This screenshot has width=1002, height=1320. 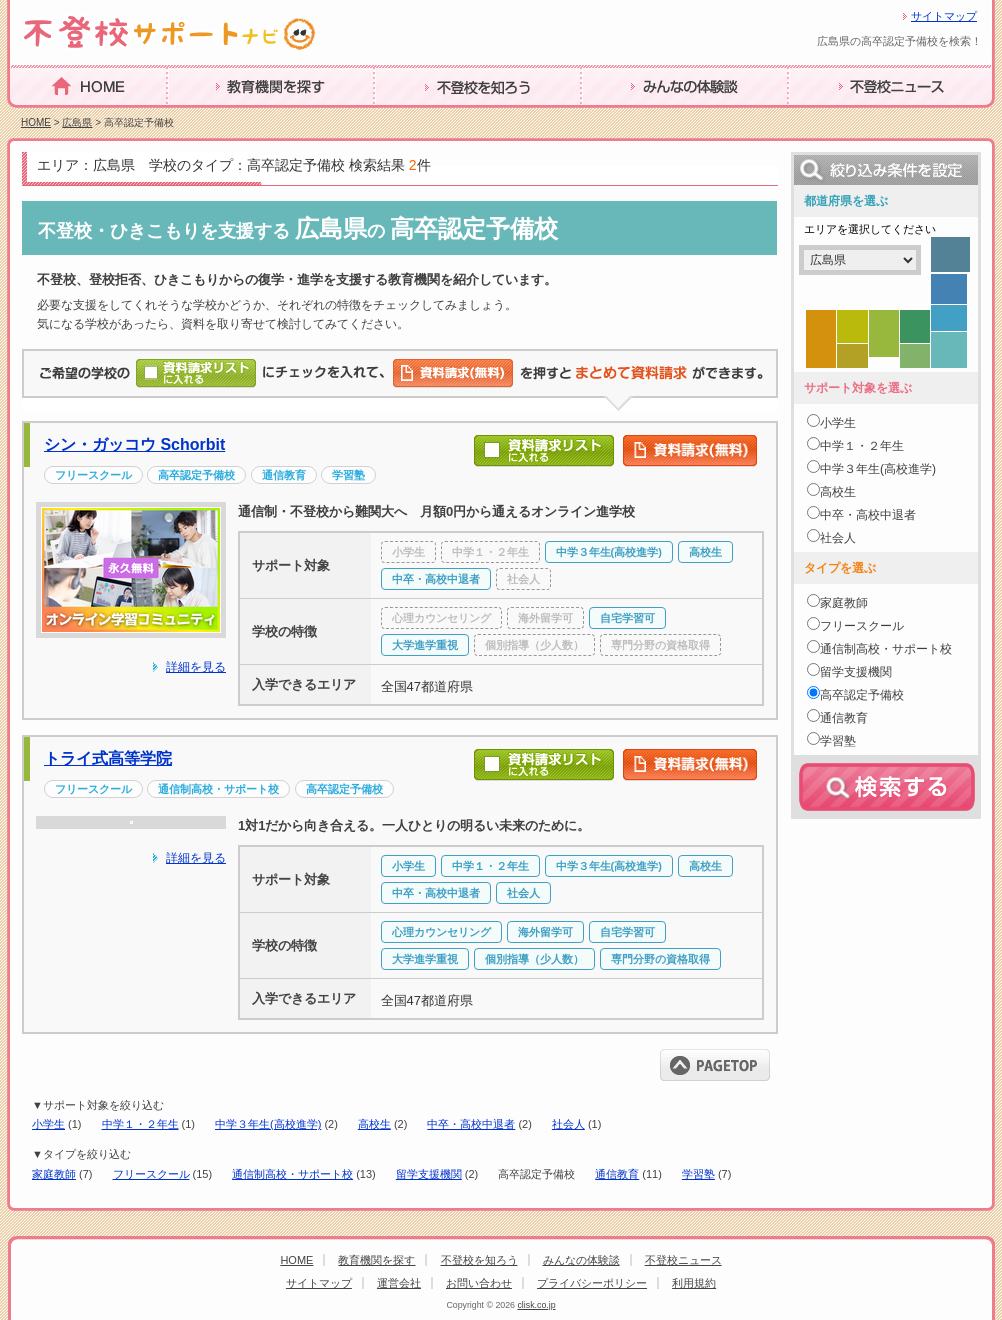 What do you see at coordinates (108, 758) in the screenshot?
I see `トライ式高等学院` at bounding box center [108, 758].